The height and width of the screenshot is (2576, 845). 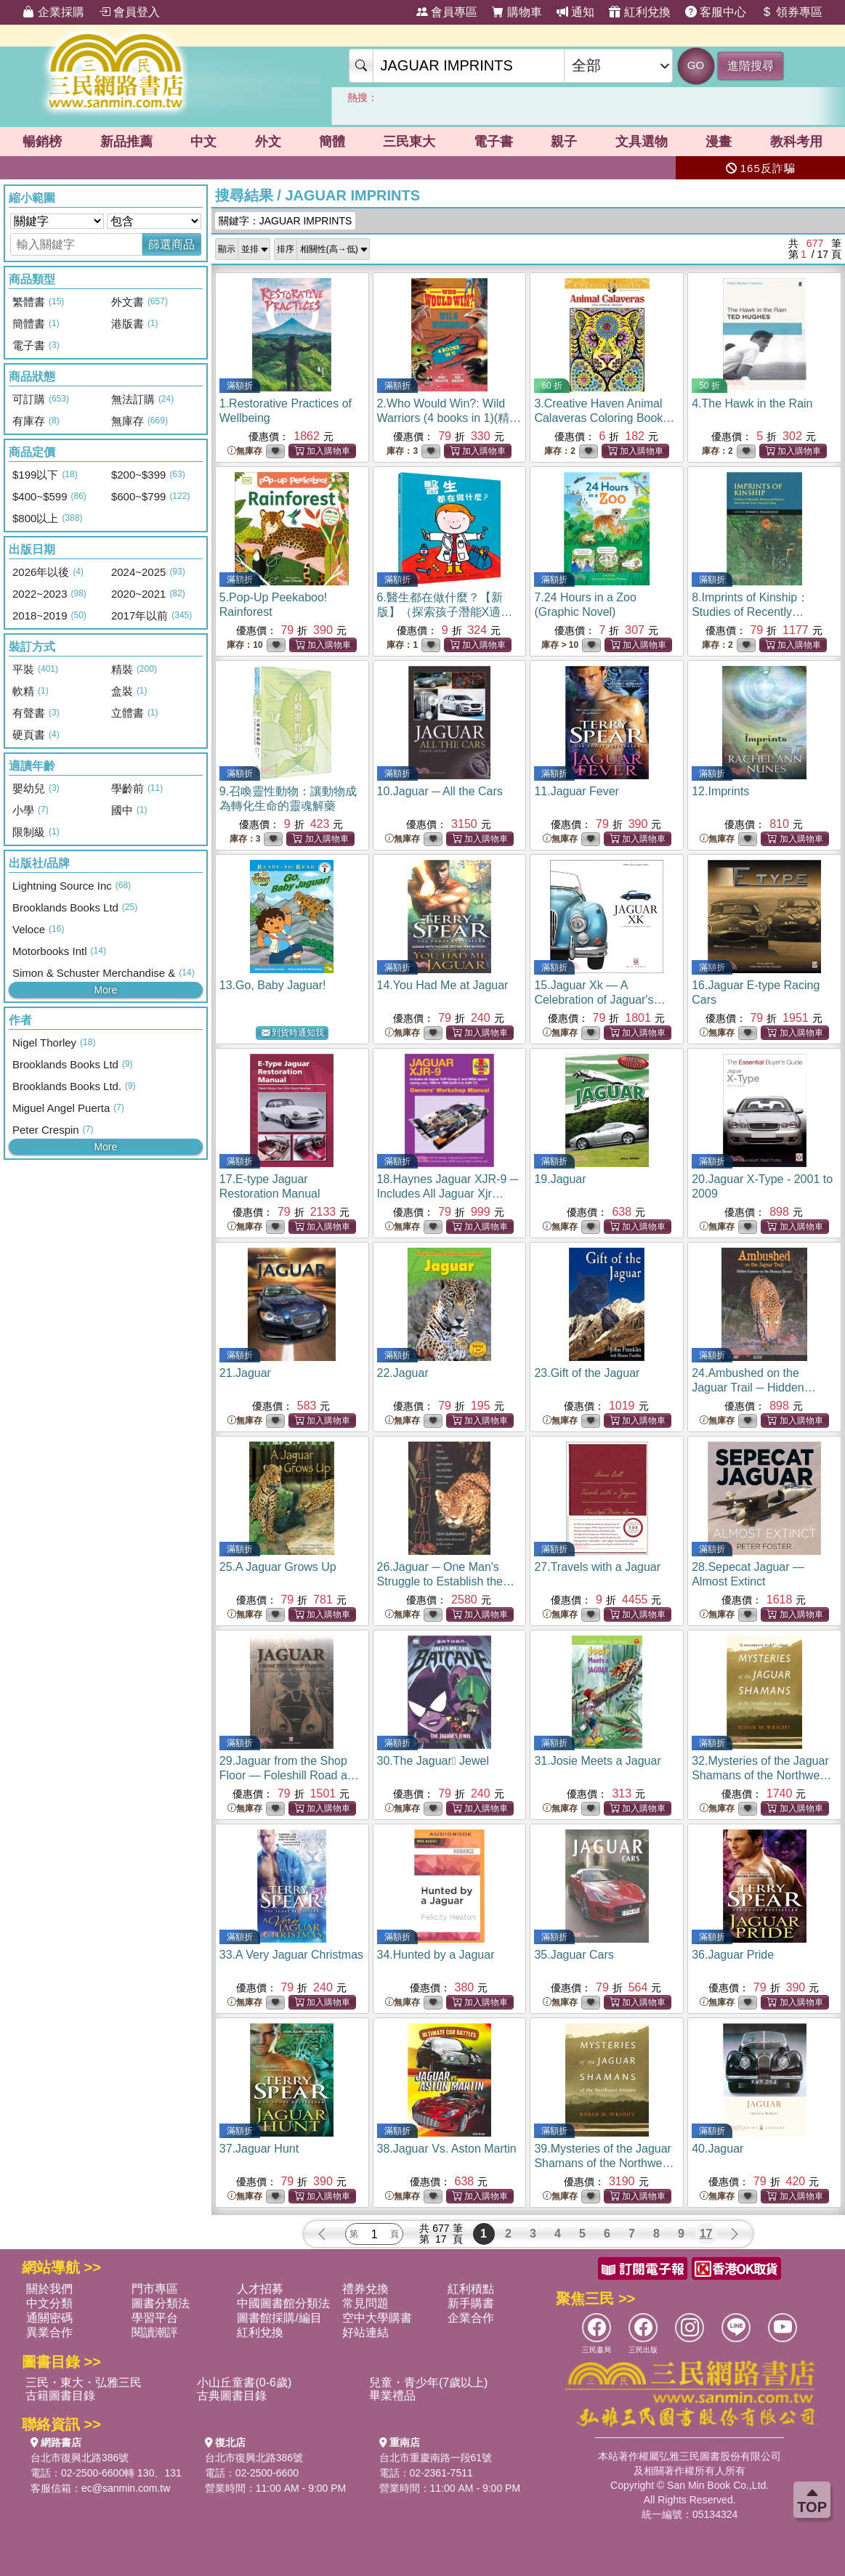 What do you see at coordinates (245, 1373) in the screenshot?
I see `21.` at bounding box center [245, 1373].